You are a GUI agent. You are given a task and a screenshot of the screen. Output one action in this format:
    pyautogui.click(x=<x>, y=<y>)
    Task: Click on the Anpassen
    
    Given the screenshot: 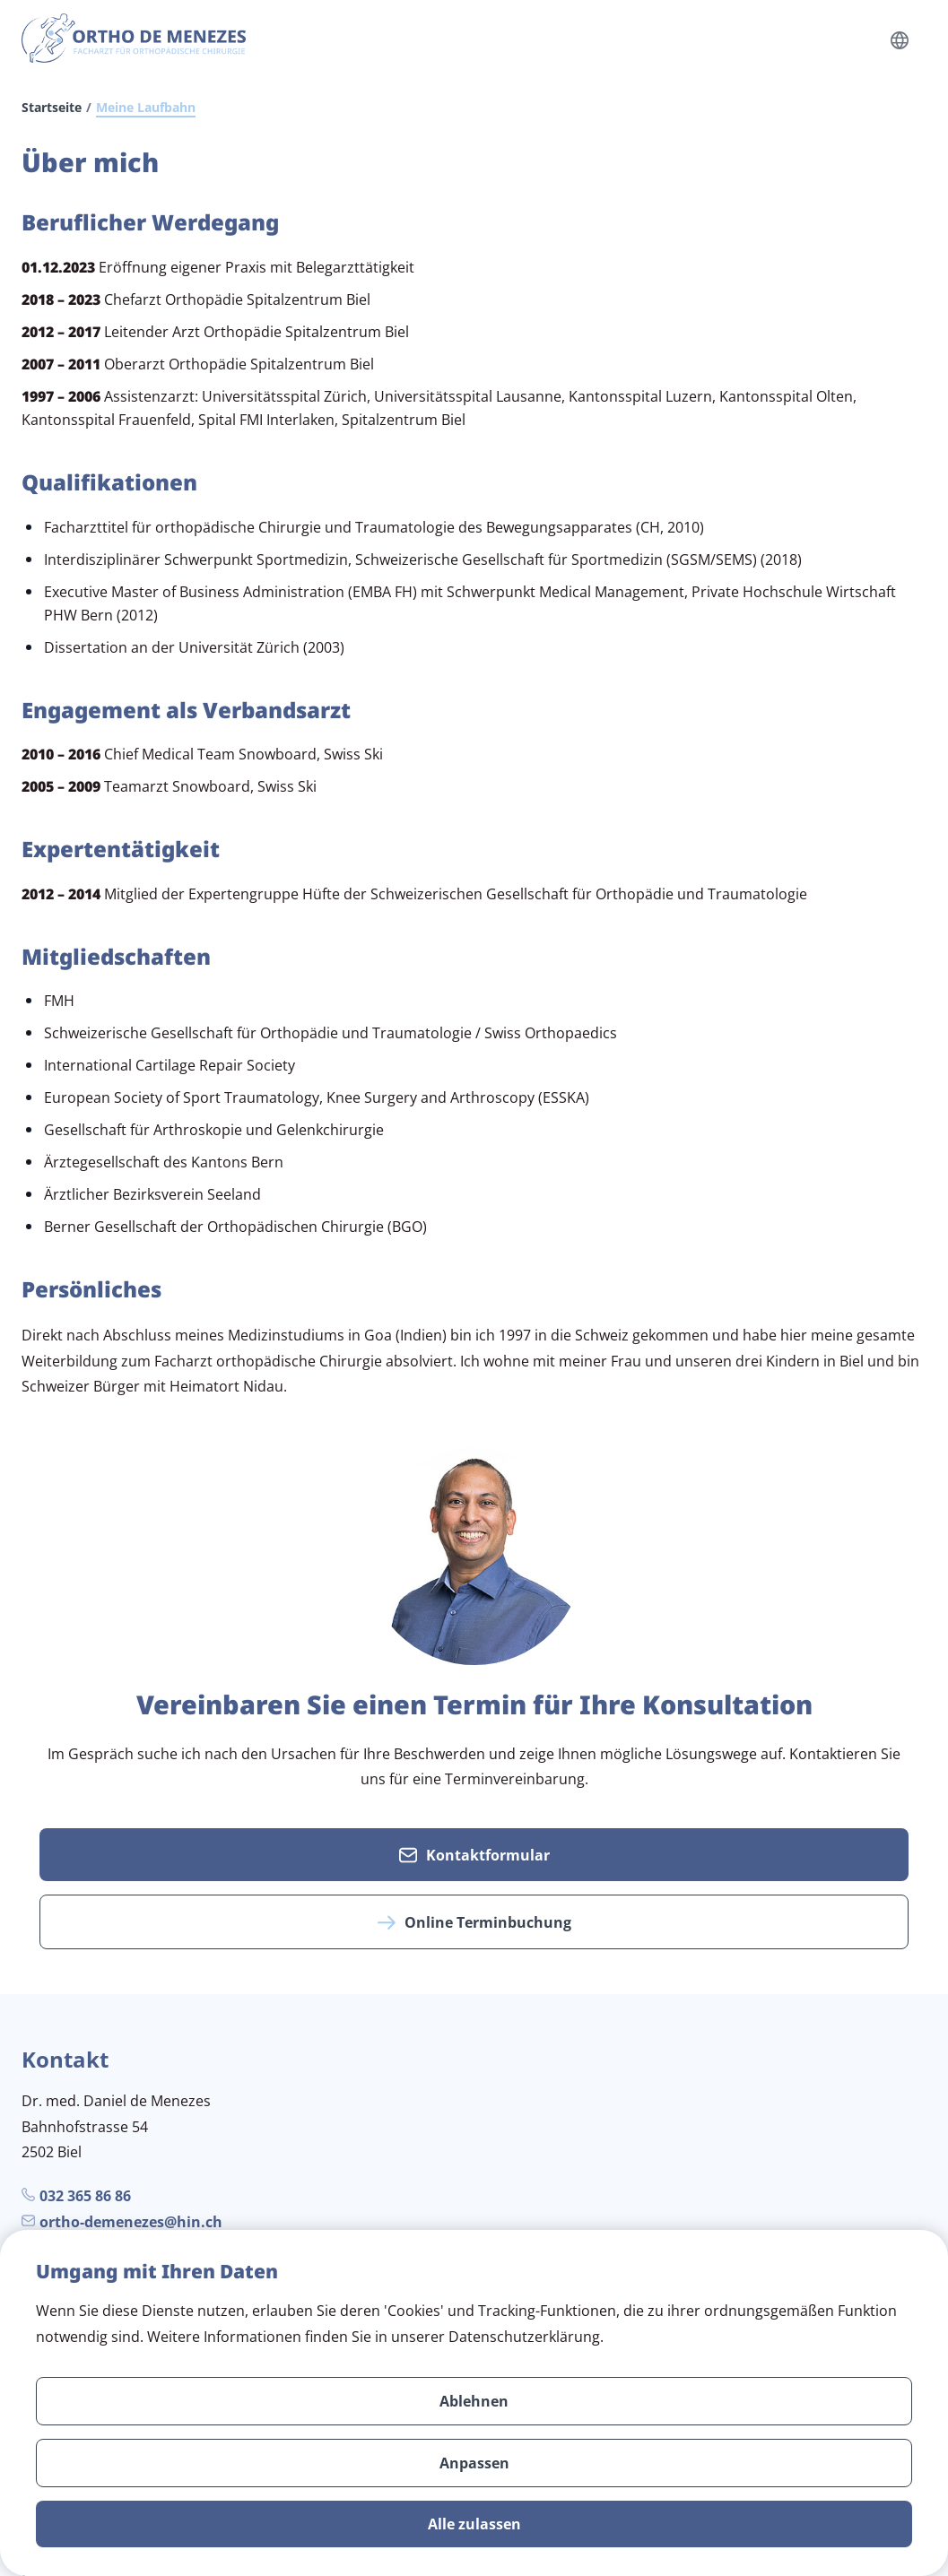 What is the action you would take?
    pyautogui.click(x=474, y=2463)
    